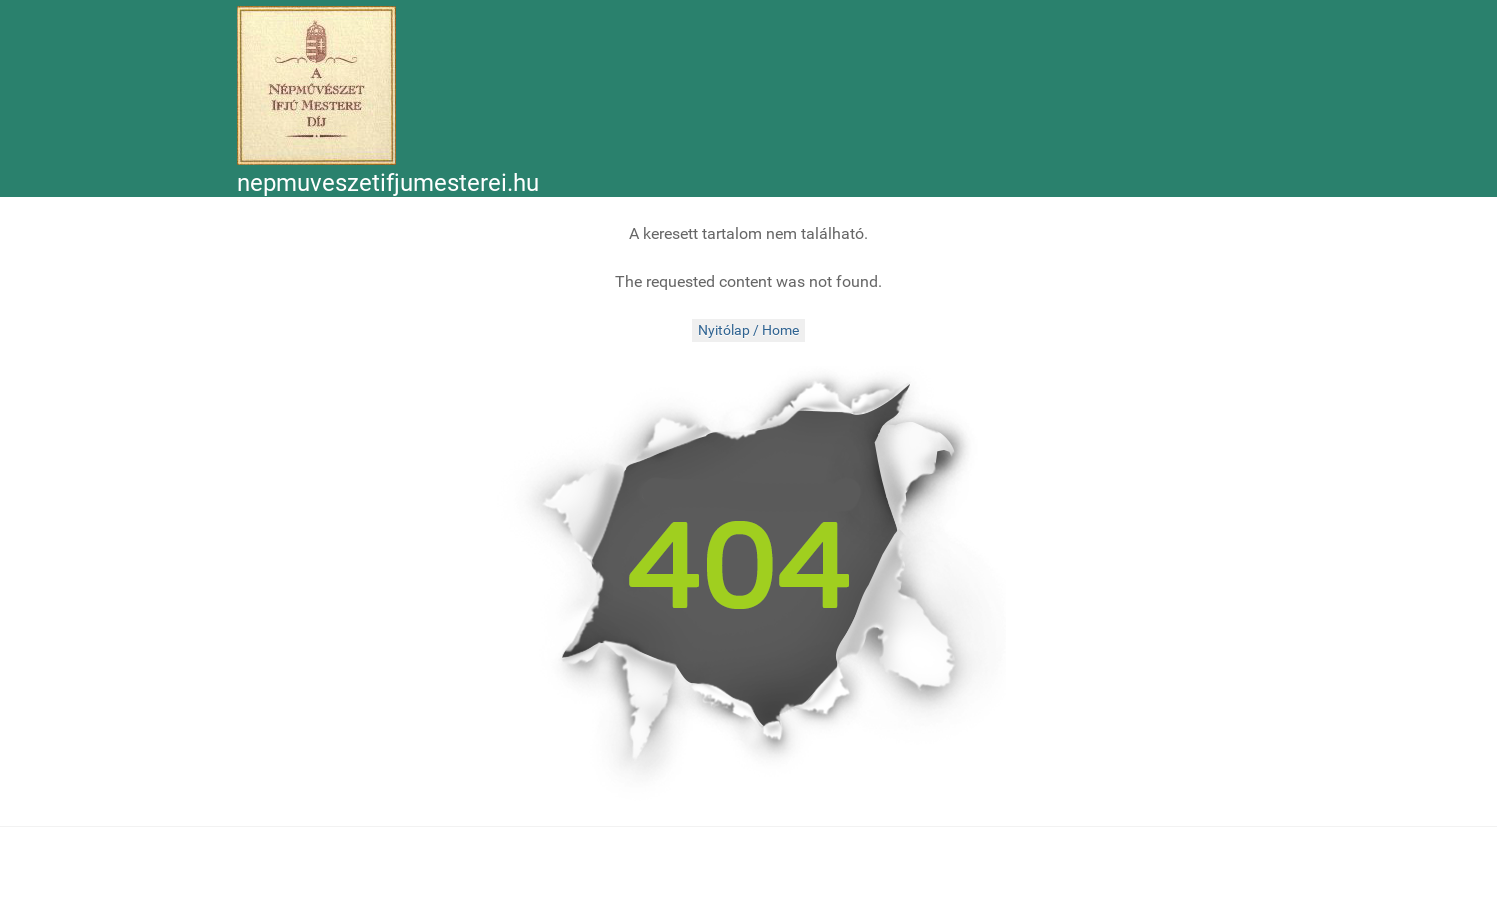  What do you see at coordinates (316, 85) in the screenshot?
I see `[Népművészet Ifjú Mesterei]` at bounding box center [316, 85].